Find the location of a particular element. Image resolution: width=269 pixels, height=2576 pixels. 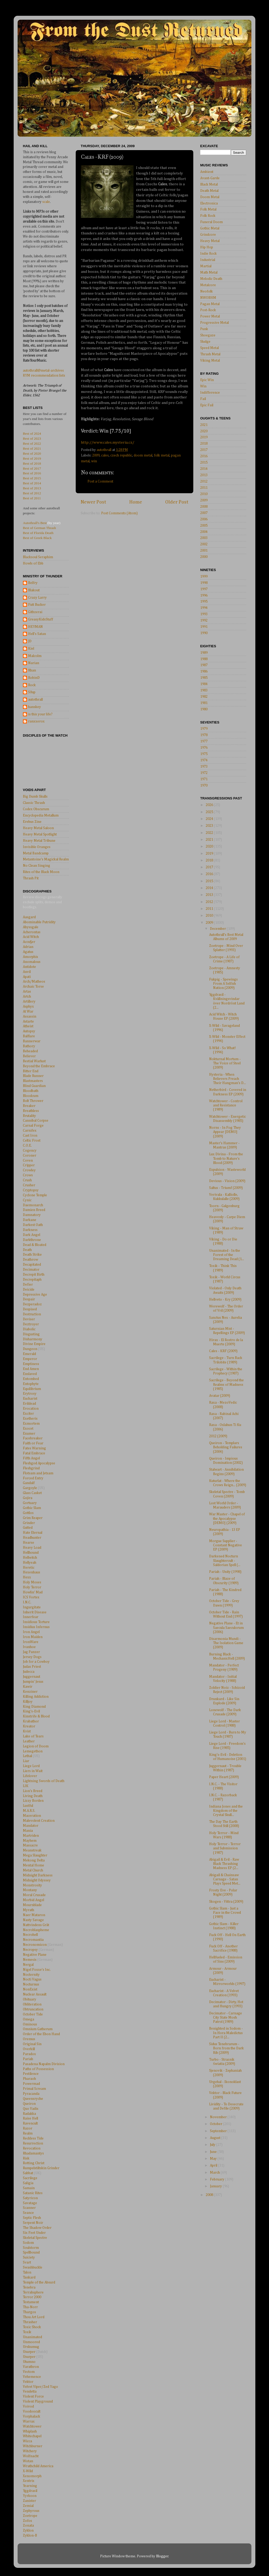

1982 is located at coordinates (204, 697).